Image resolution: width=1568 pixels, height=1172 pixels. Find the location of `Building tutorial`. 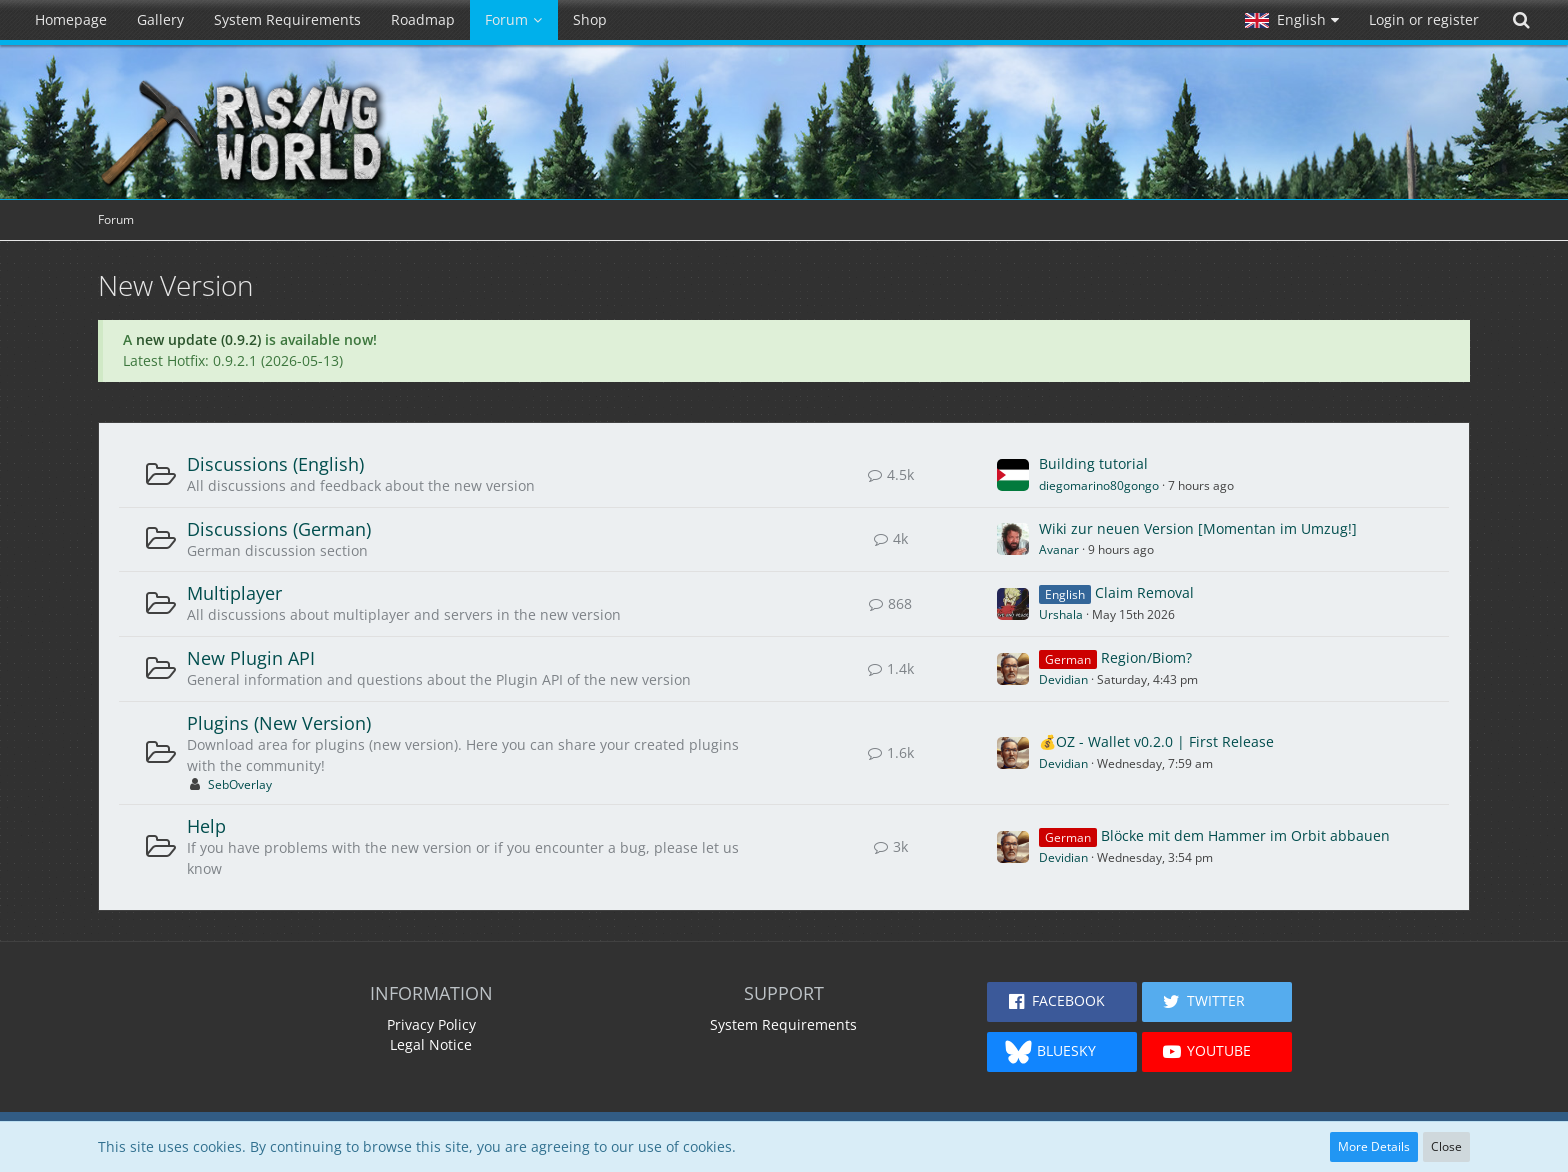

Building tutorial is located at coordinates (1093, 463).